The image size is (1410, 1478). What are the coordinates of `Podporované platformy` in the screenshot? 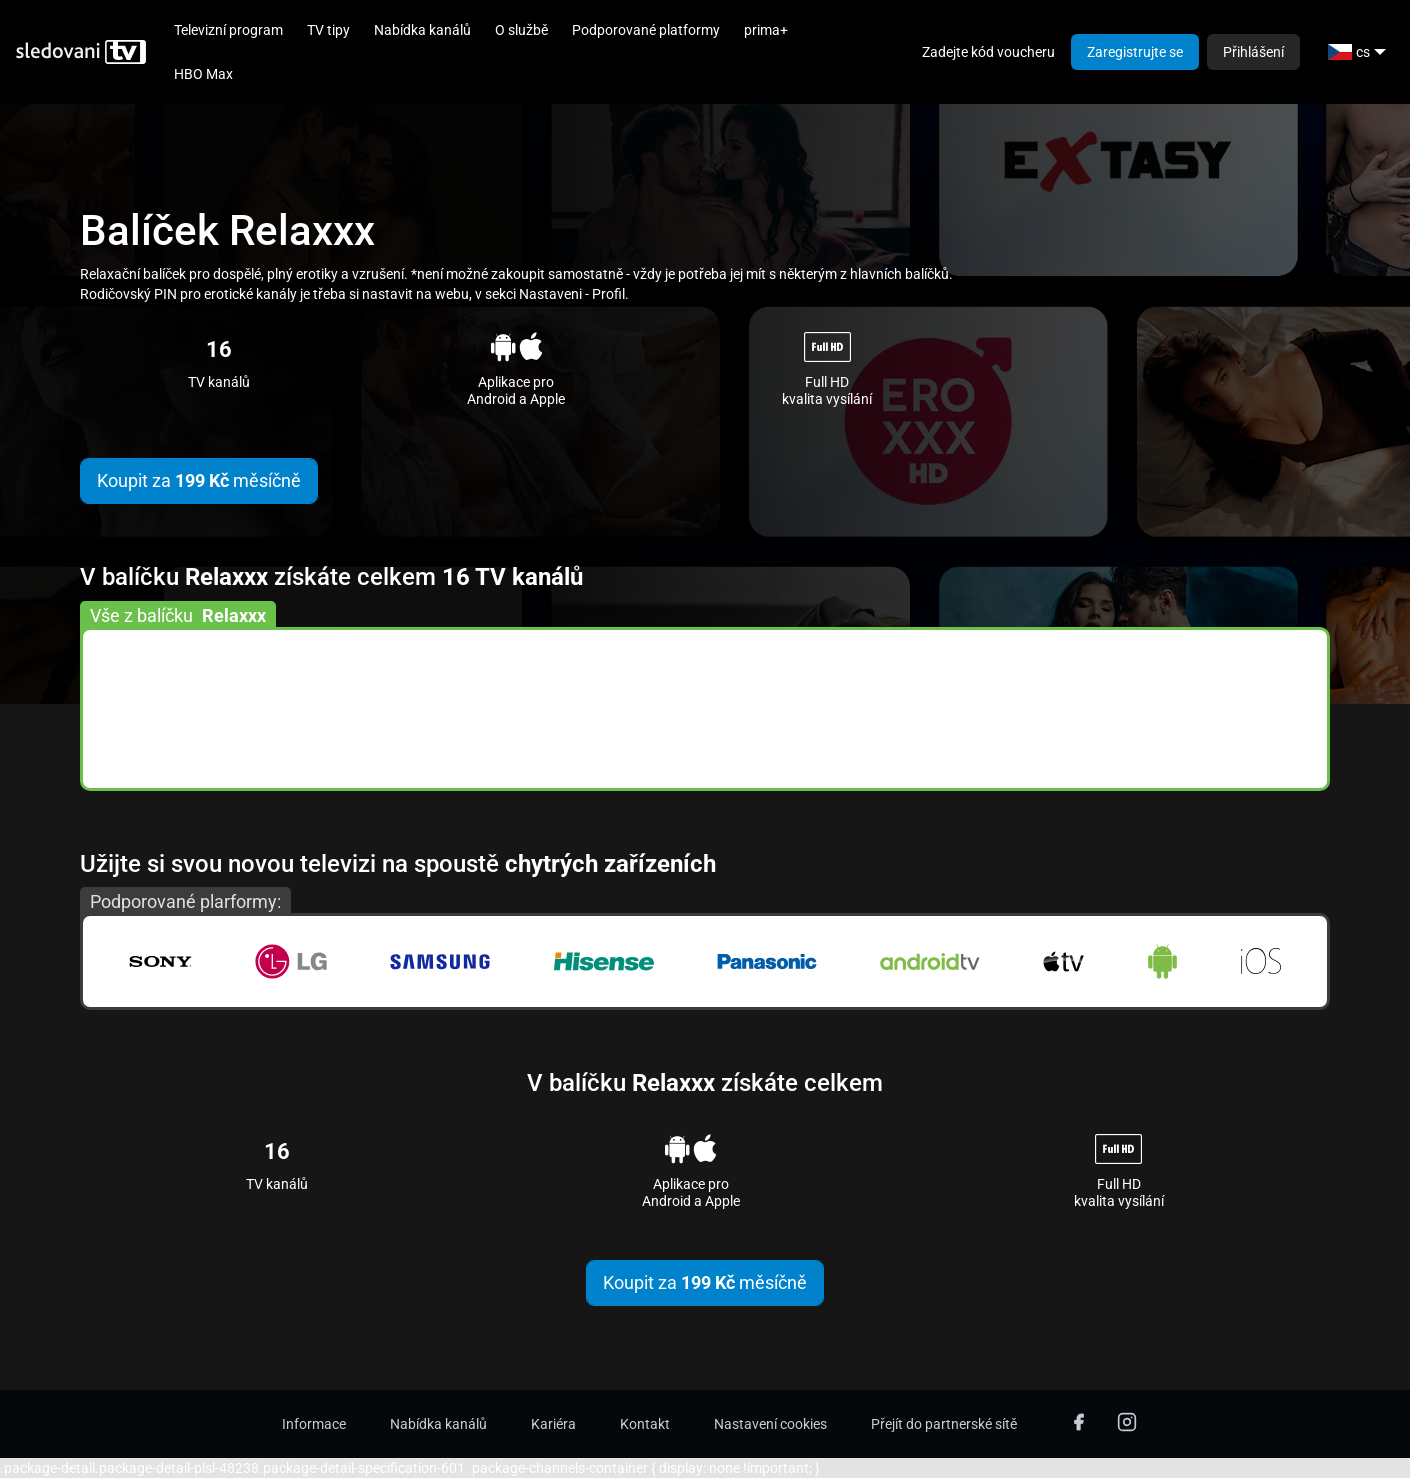 It's located at (646, 30).